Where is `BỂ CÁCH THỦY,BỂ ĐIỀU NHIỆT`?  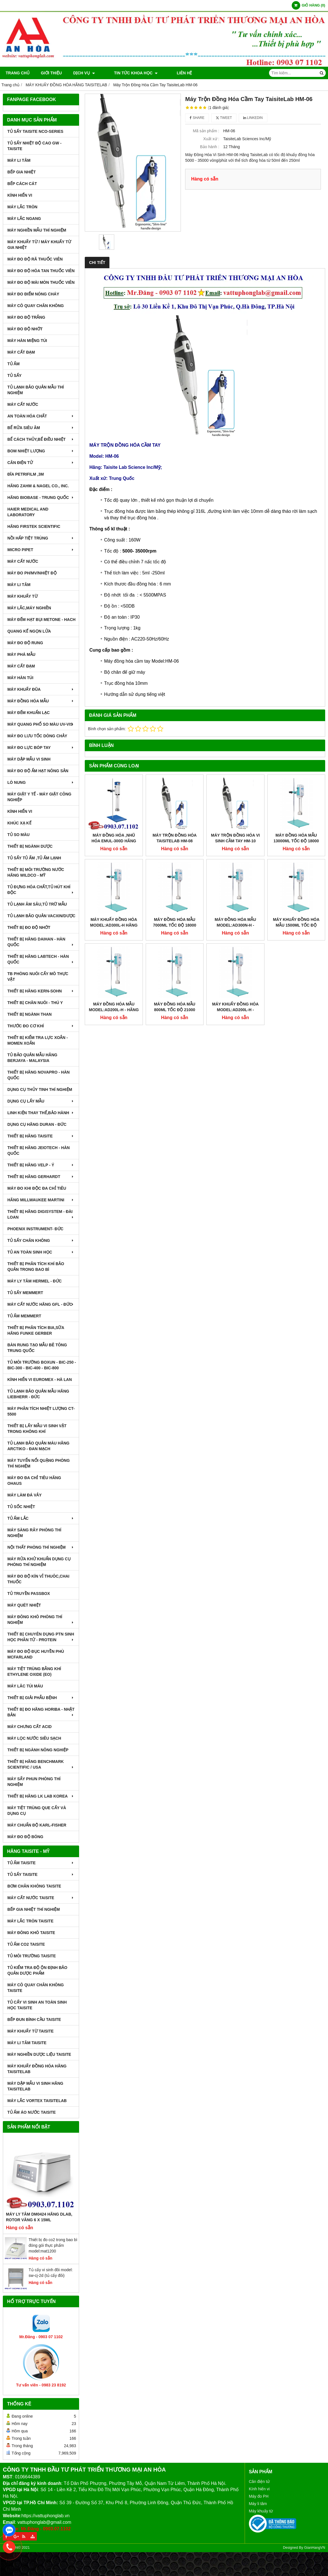 BỂ CÁCH THỦY,BỂ ĐIỀU NHIỆT is located at coordinates (41, 439).